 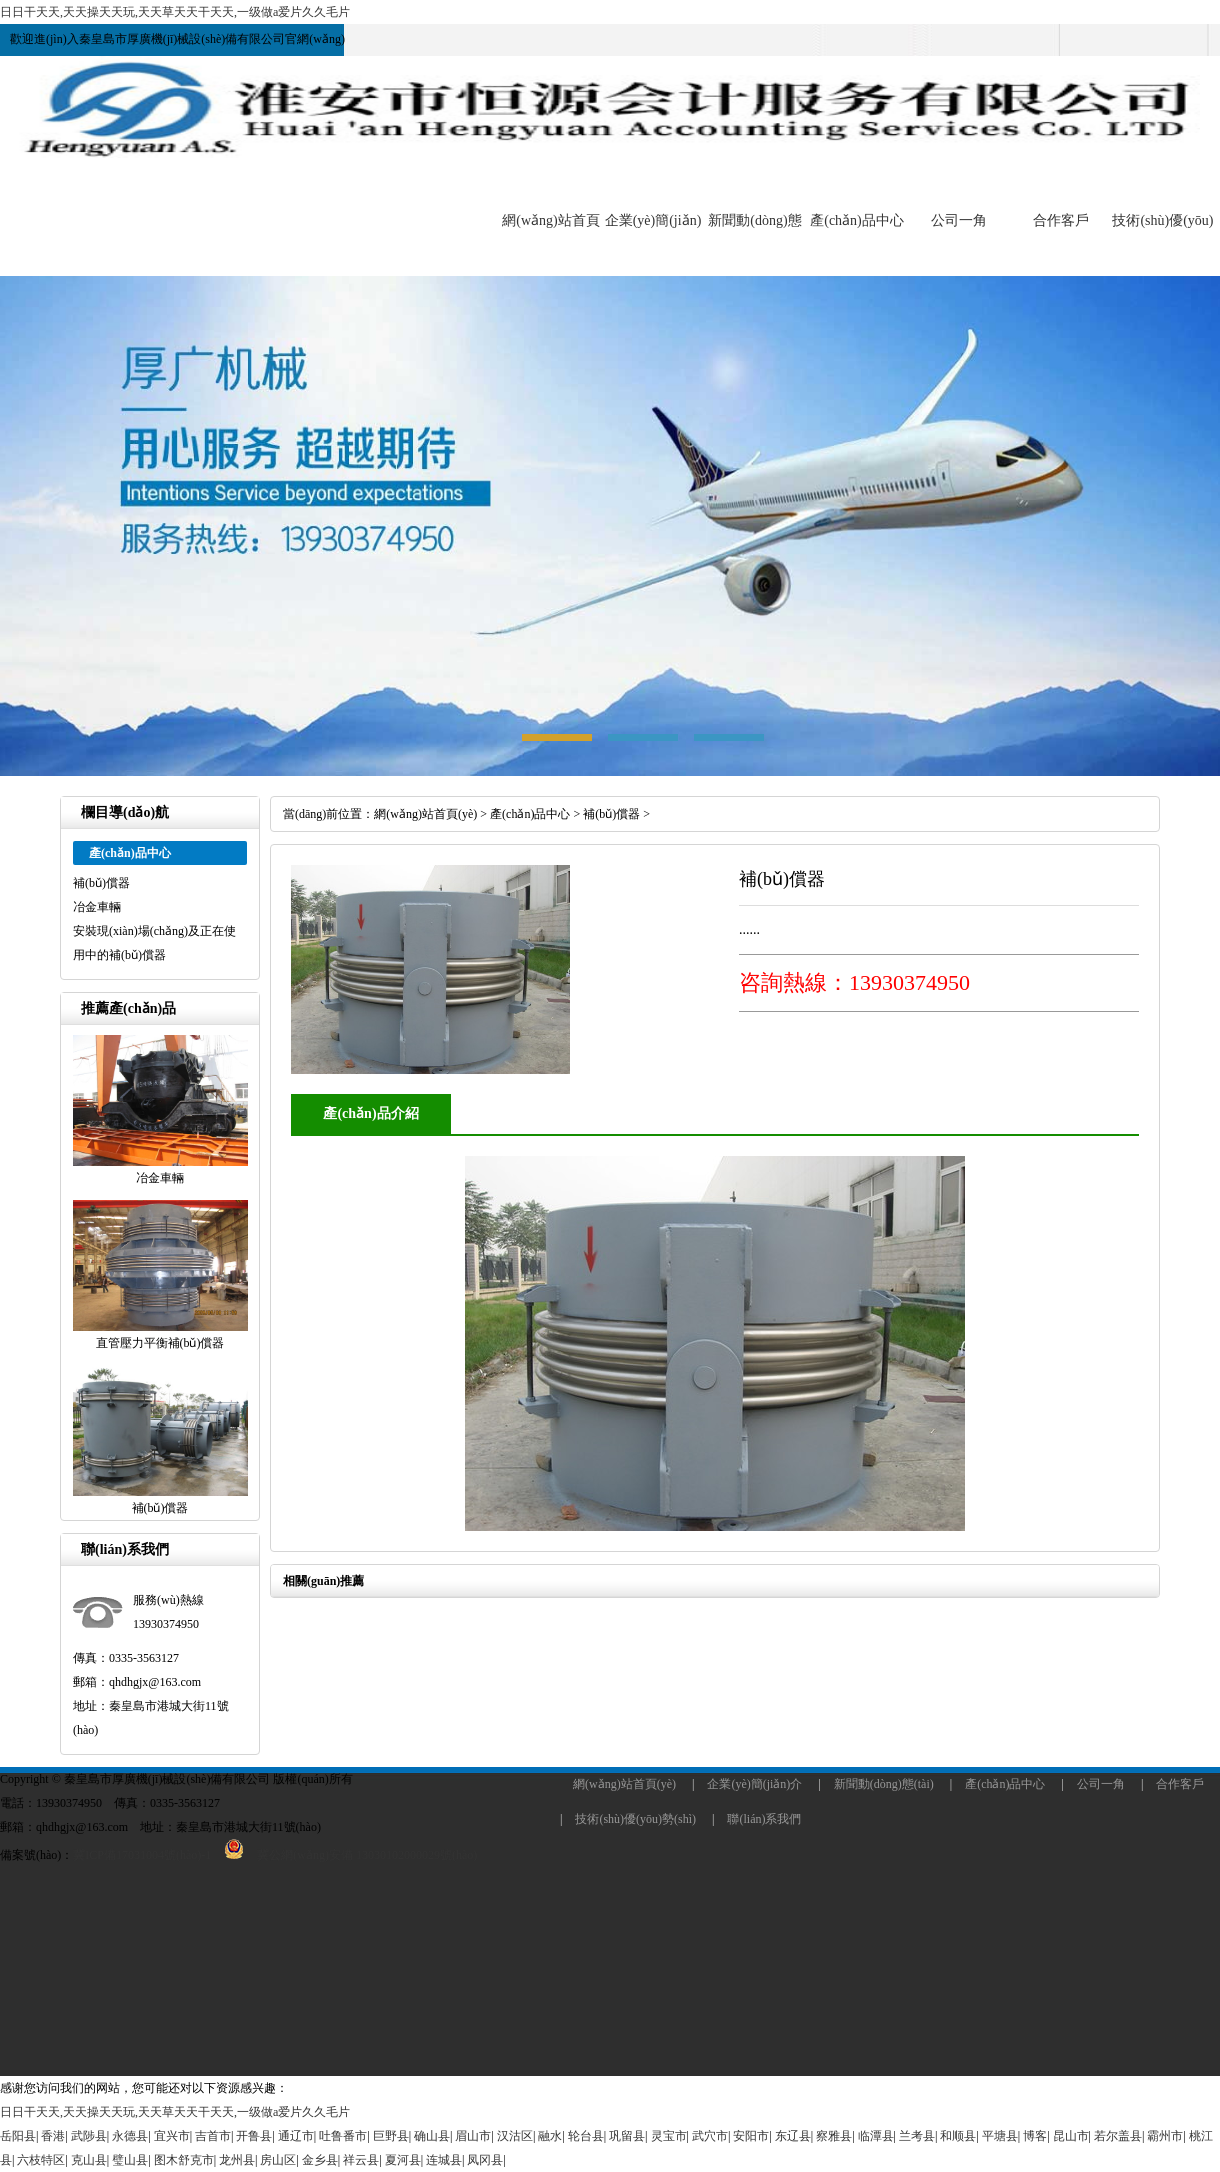 I want to click on 企業(yè)簡(jiǎn)介, so click(x=754, y=1784).